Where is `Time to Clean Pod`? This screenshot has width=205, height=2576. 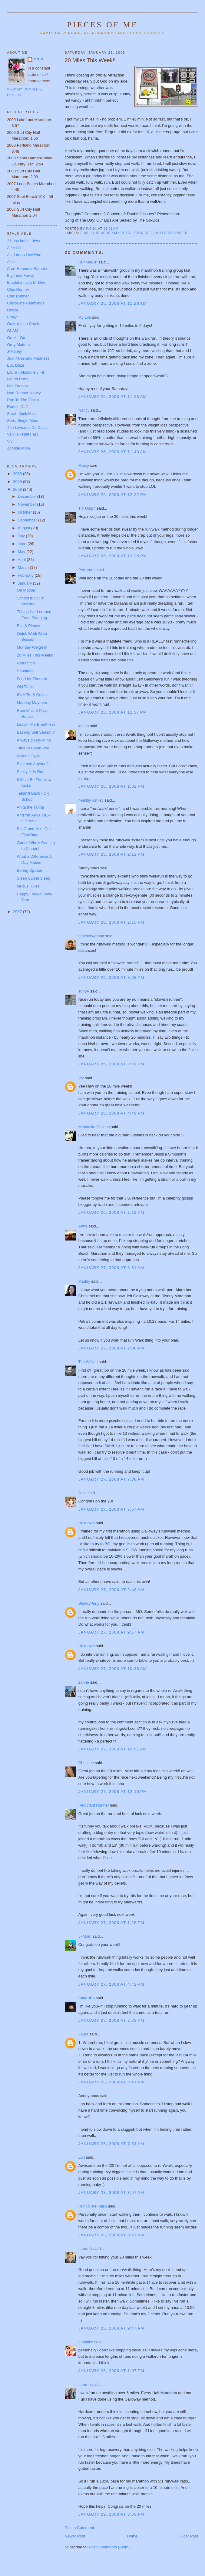 Time to Clean Pod is located at coordinates (33, 748).